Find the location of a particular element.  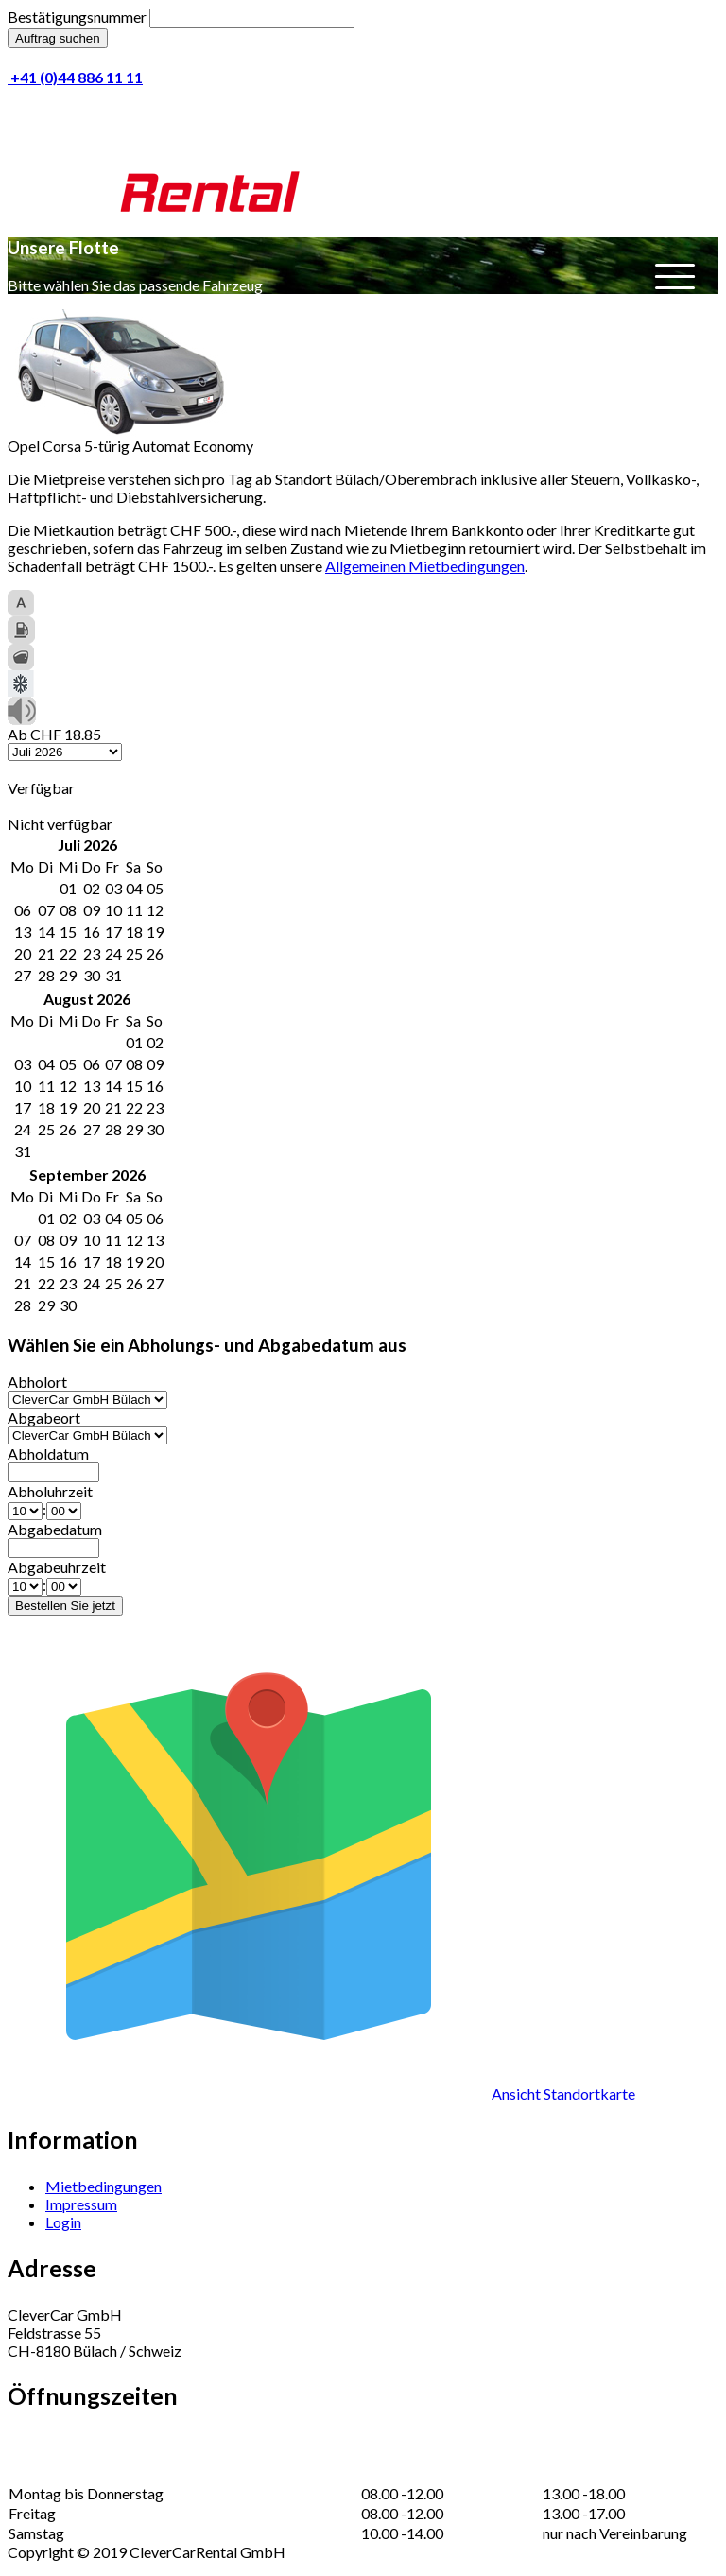

Abgabeuhrzeit is located at coordinates (57, 1567).